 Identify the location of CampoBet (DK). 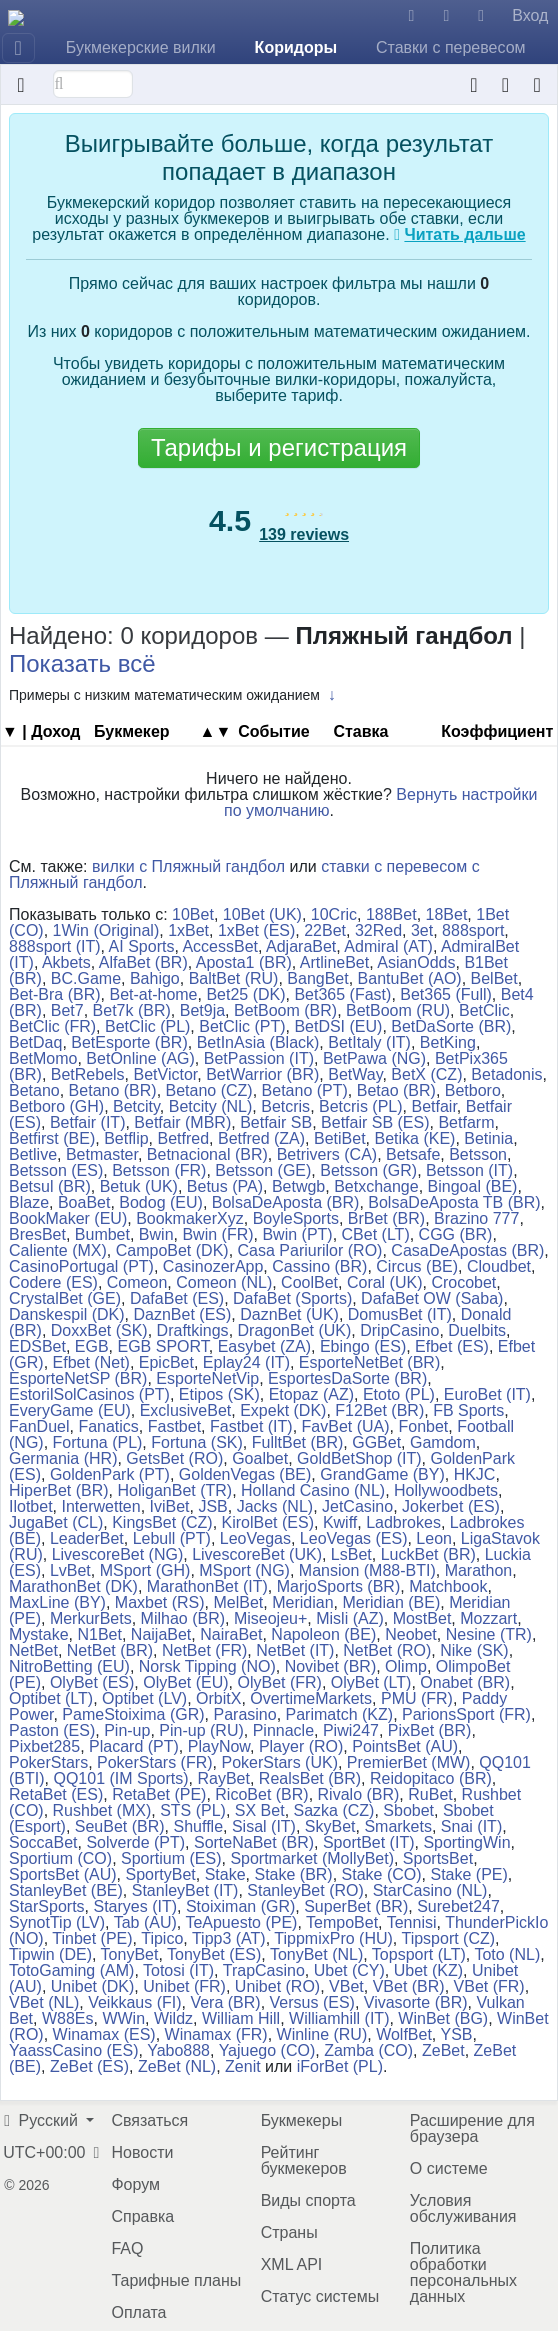
(172, 1250).